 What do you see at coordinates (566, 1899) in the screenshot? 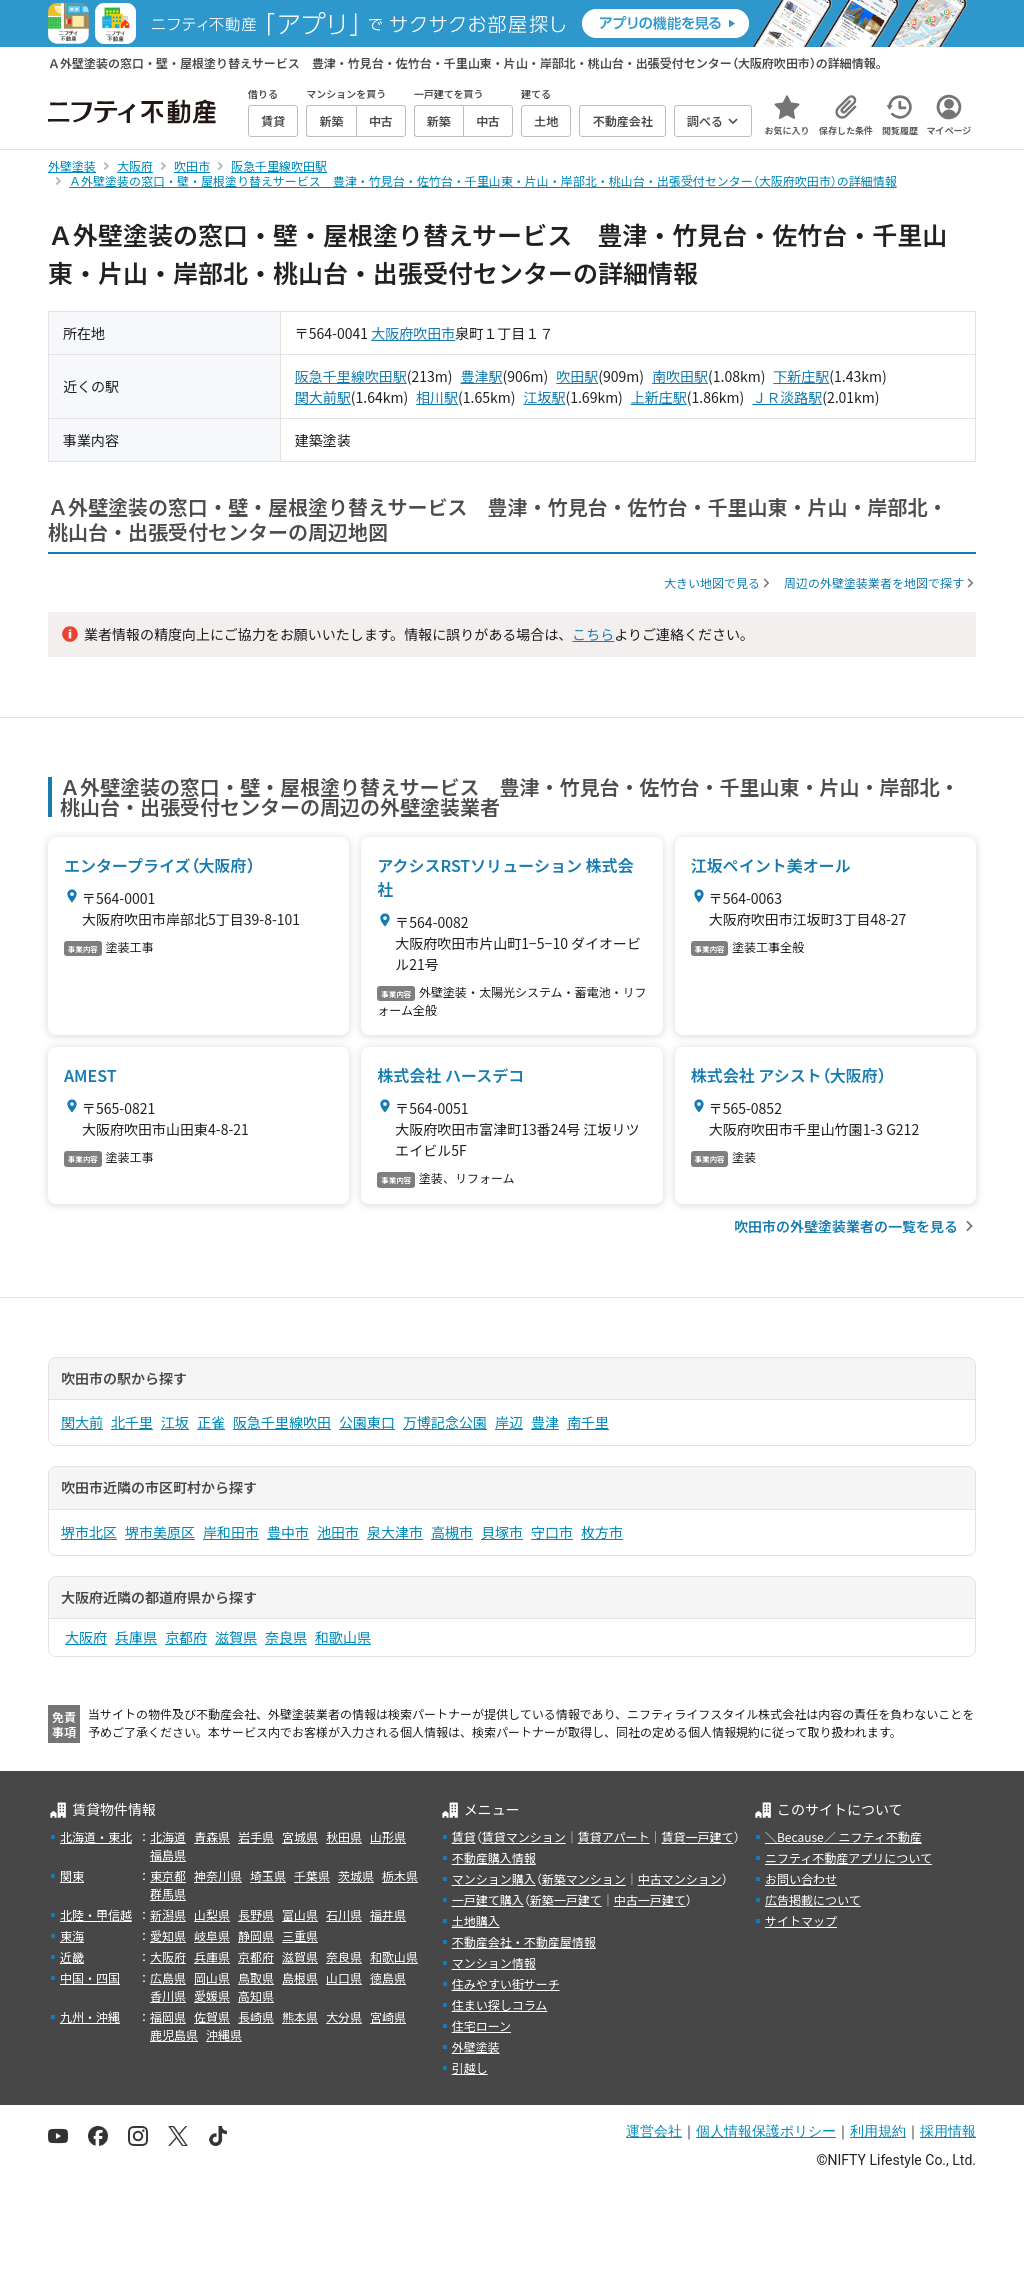
I see `新築一戸建て` at bounding box center [566, 1899].